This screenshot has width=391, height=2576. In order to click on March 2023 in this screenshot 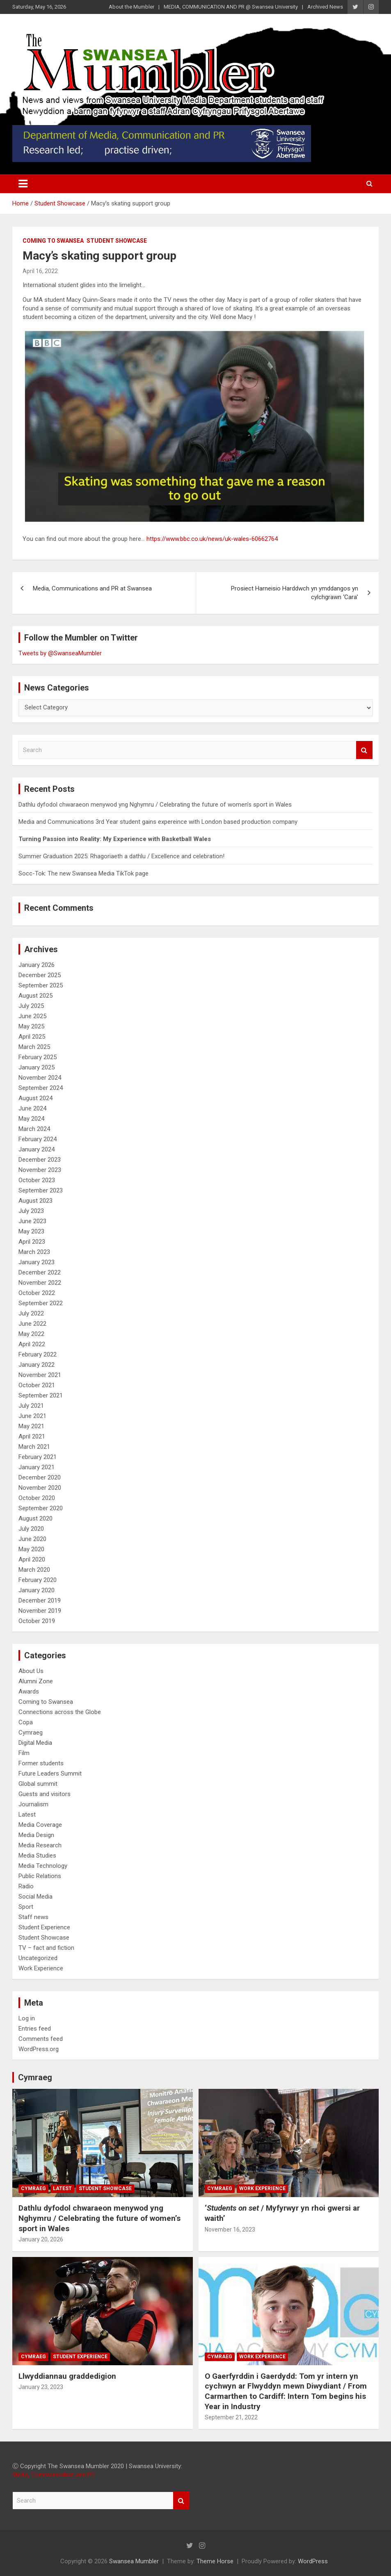, I will do `click(34, 1252)`.